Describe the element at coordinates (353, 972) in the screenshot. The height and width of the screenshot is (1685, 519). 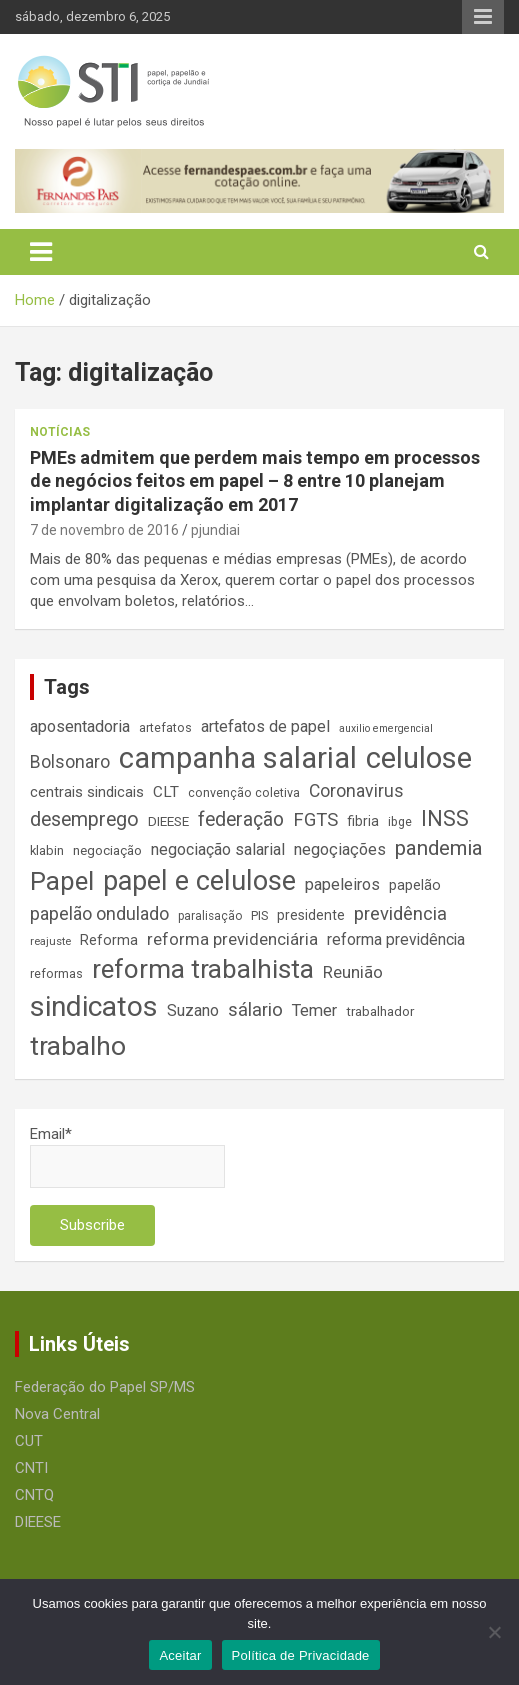
I see `Reunião [Reunião (25 itens)]` at that location.